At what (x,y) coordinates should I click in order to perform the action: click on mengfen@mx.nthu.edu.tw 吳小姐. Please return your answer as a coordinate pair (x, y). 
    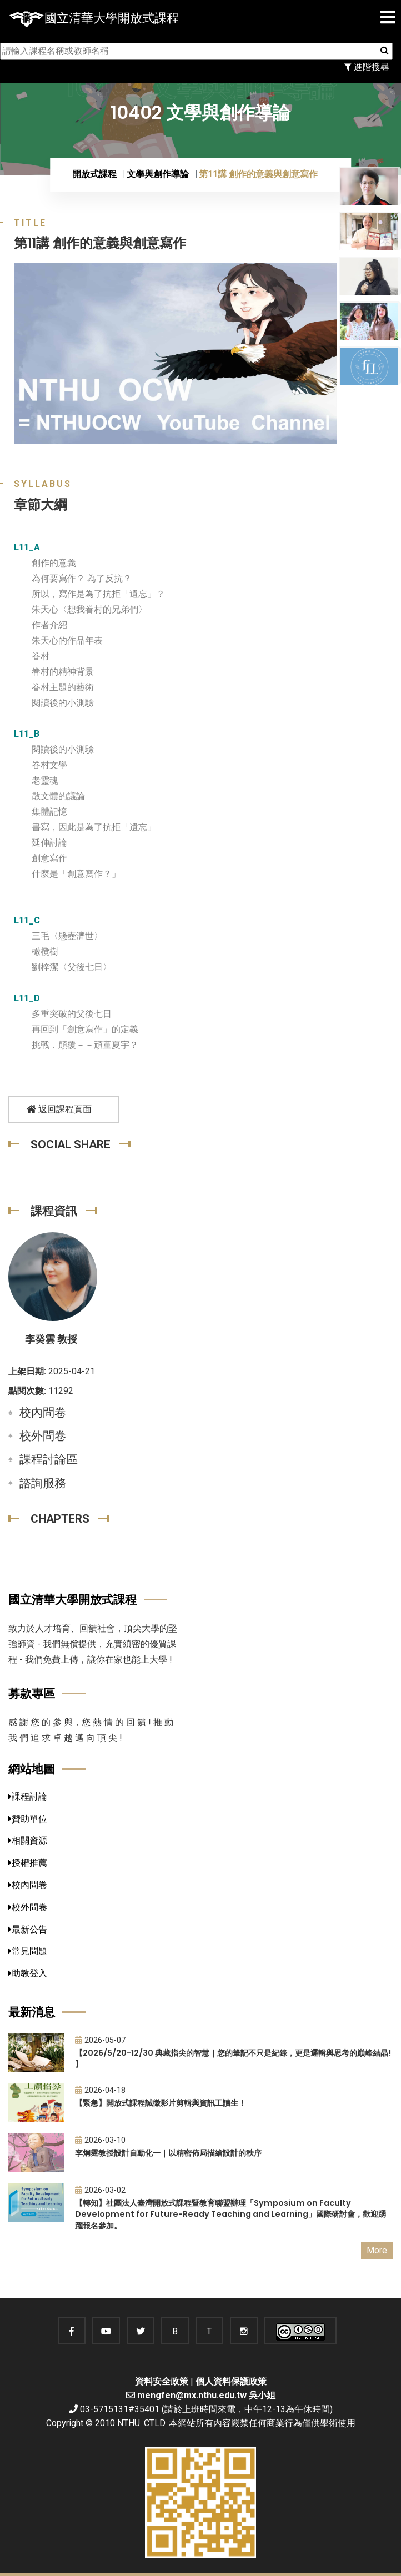
    Looking at the image, I should click on (206, 2395).